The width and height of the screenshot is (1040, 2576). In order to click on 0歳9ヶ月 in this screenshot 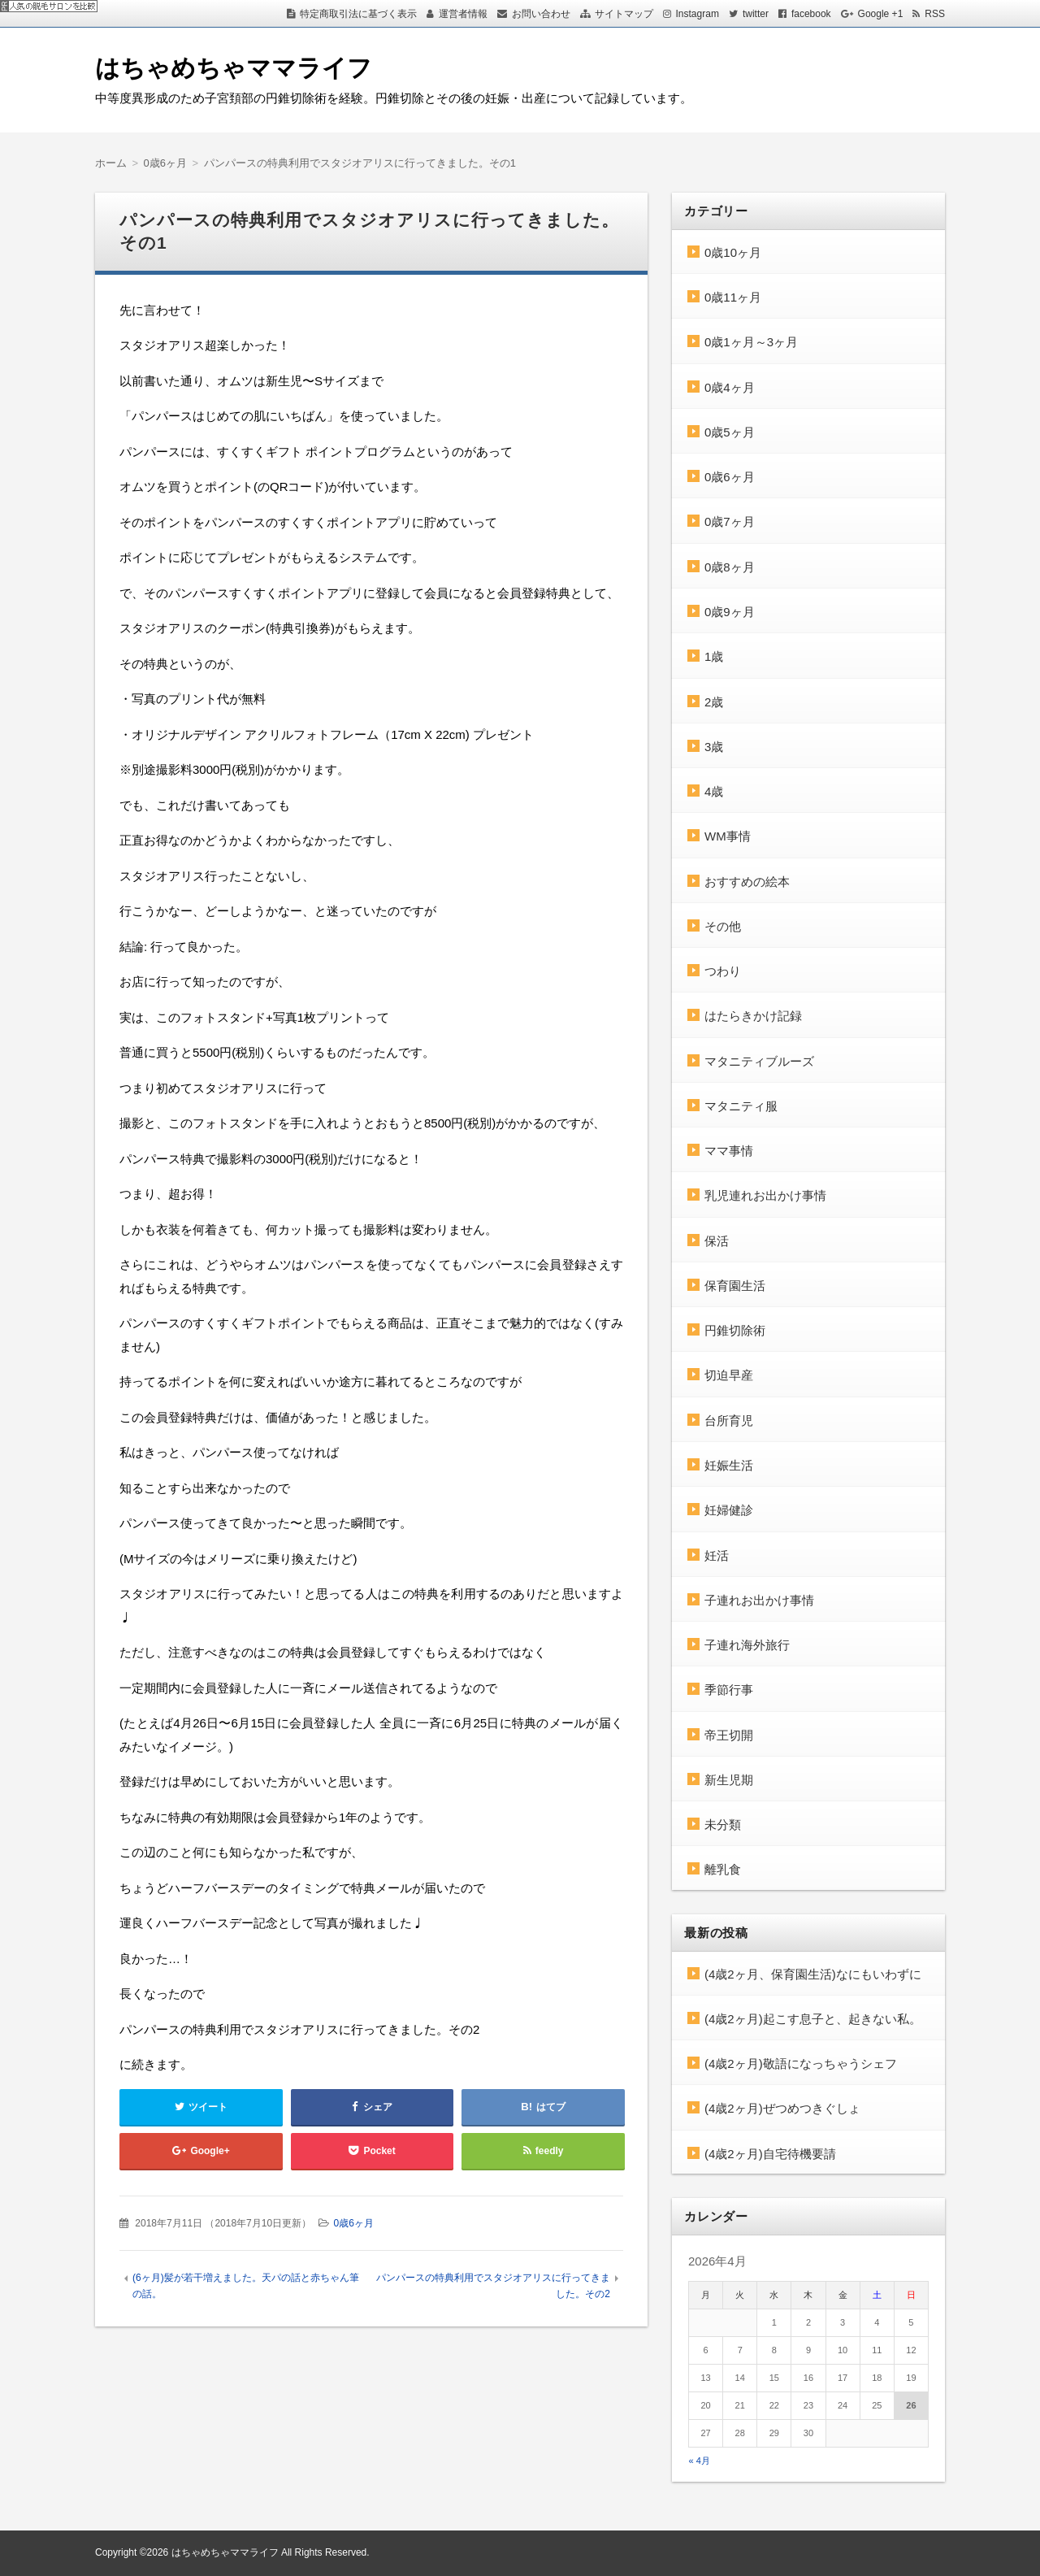, I will do `click(729, 612)`.